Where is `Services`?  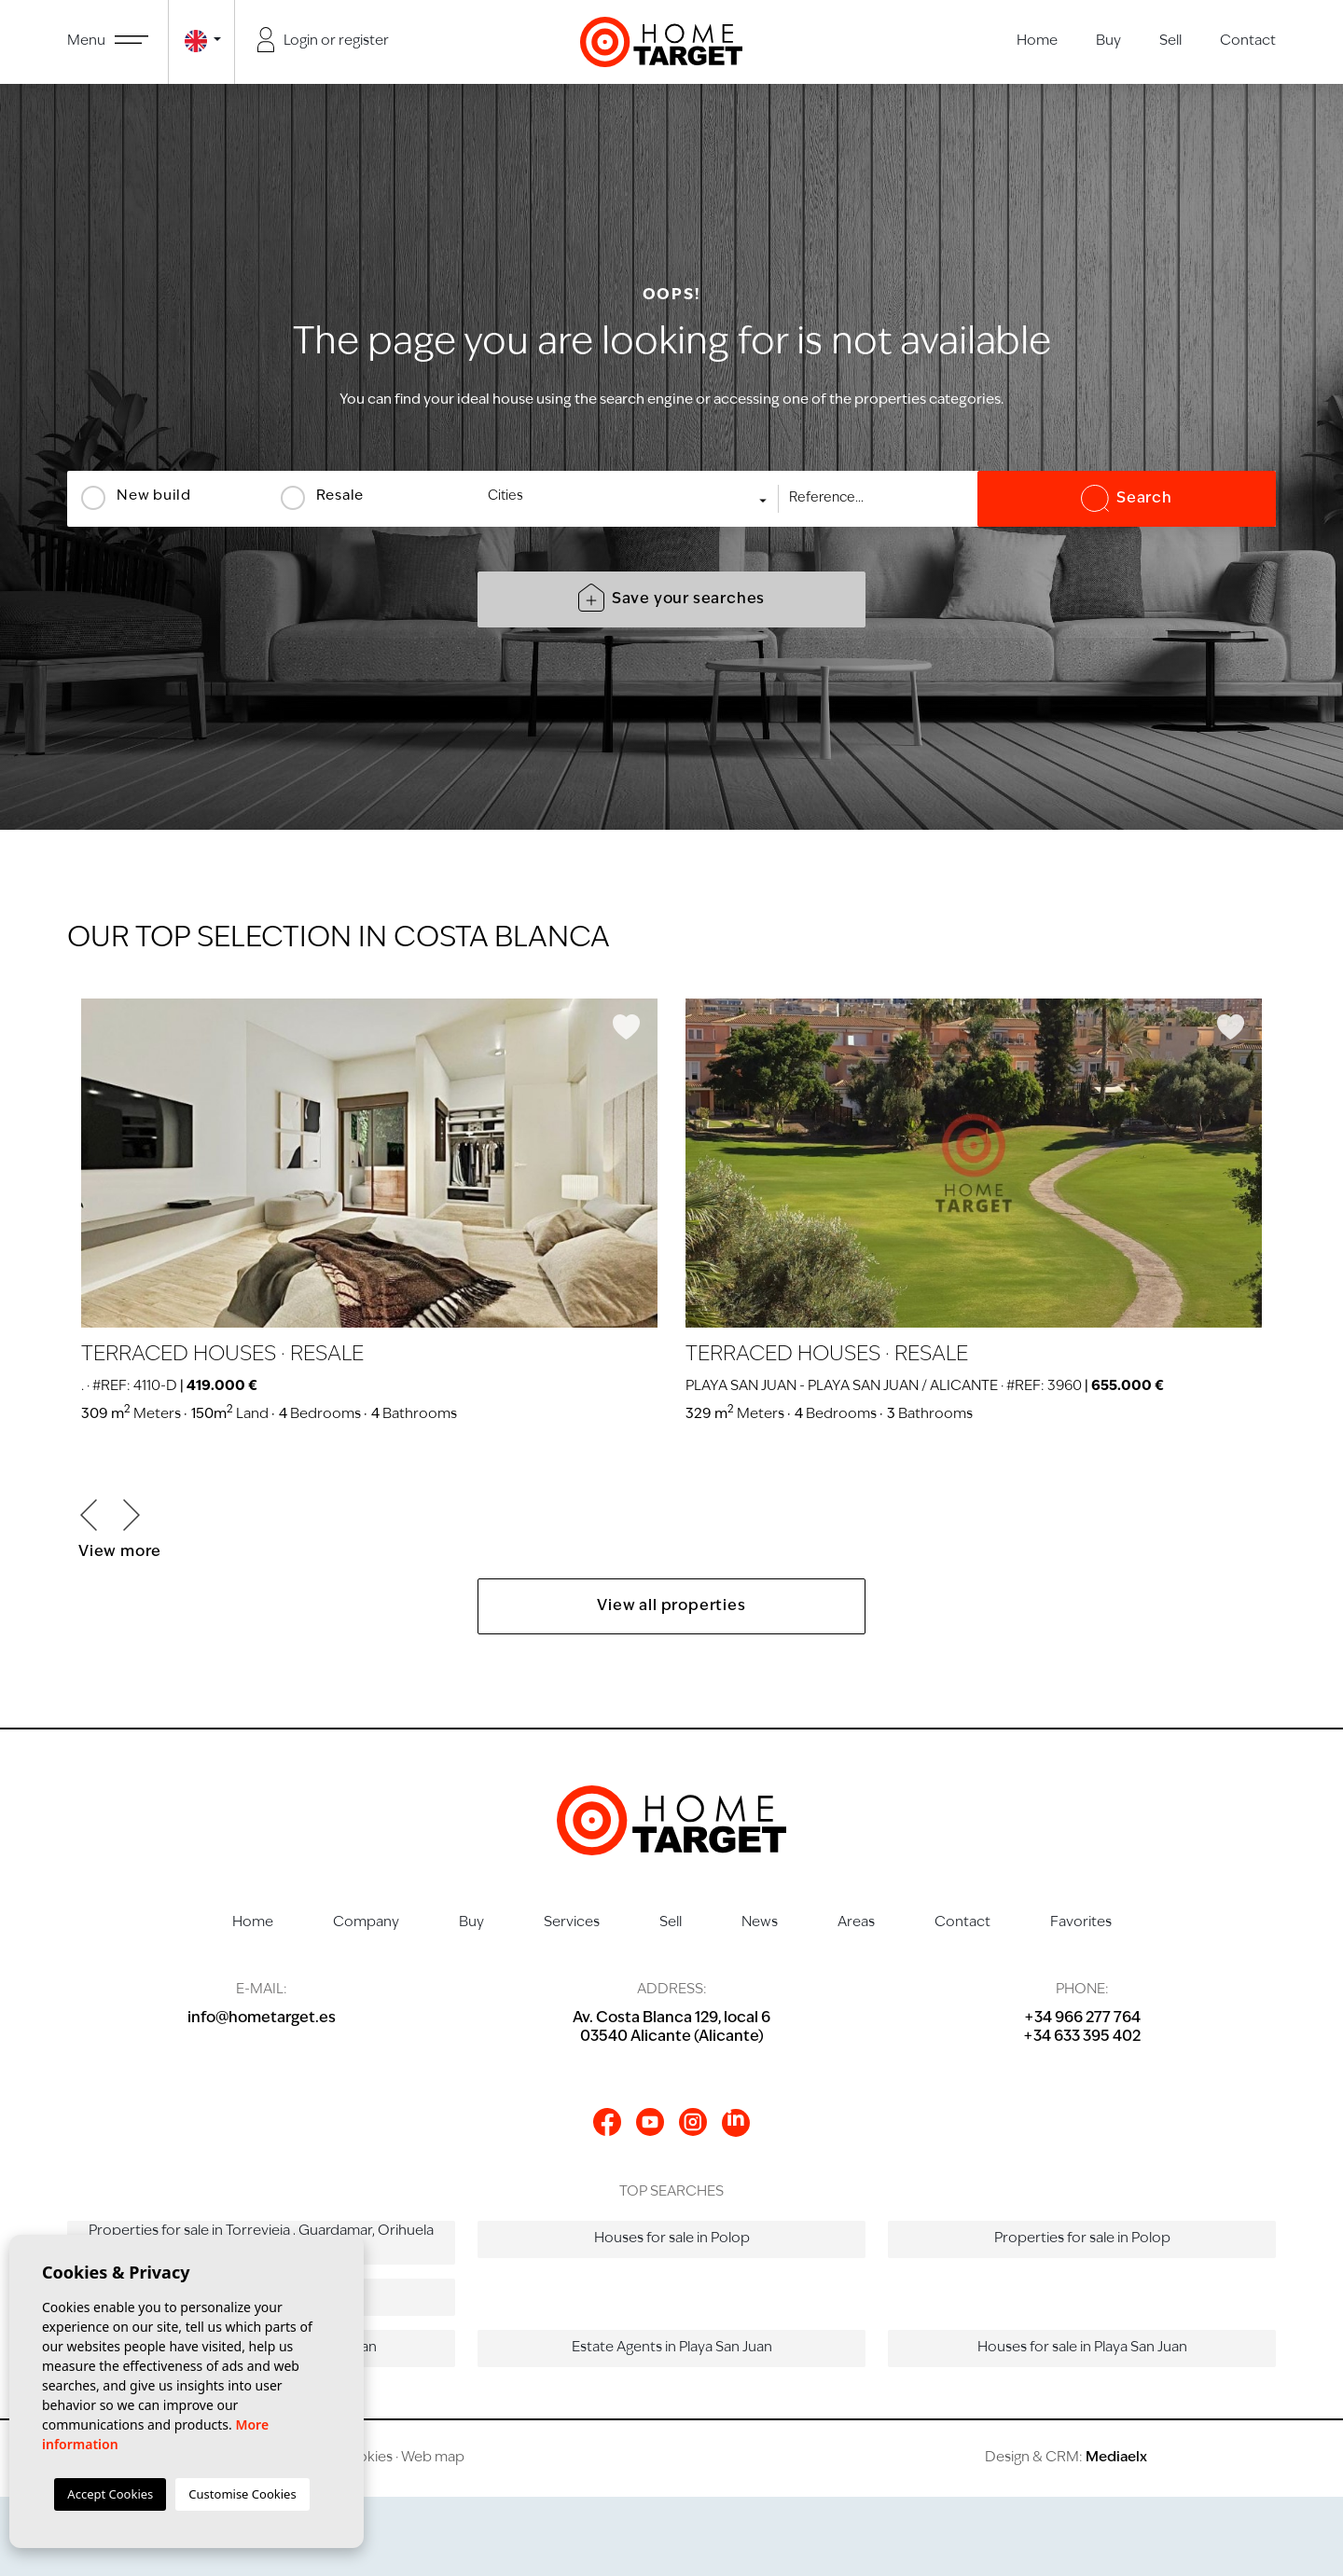 Services is located at coordinates (572, 1923).